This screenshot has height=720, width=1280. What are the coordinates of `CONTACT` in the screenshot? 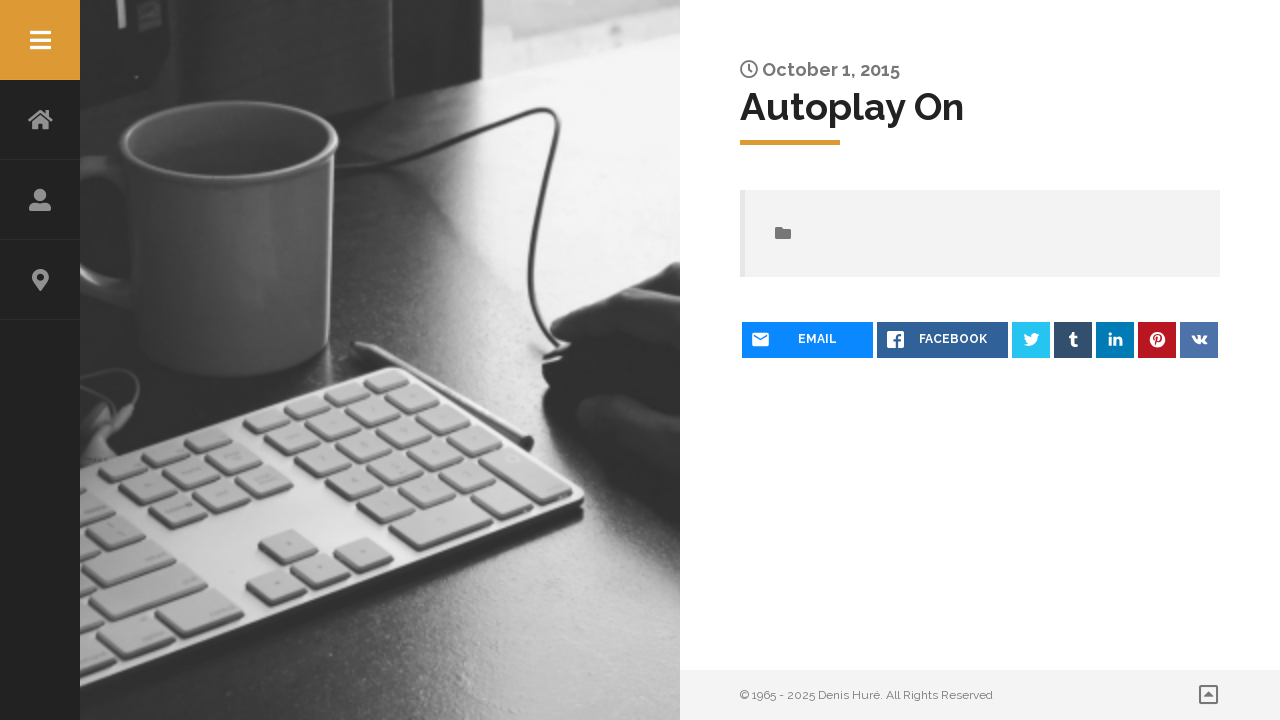 It's located at (40, 280).